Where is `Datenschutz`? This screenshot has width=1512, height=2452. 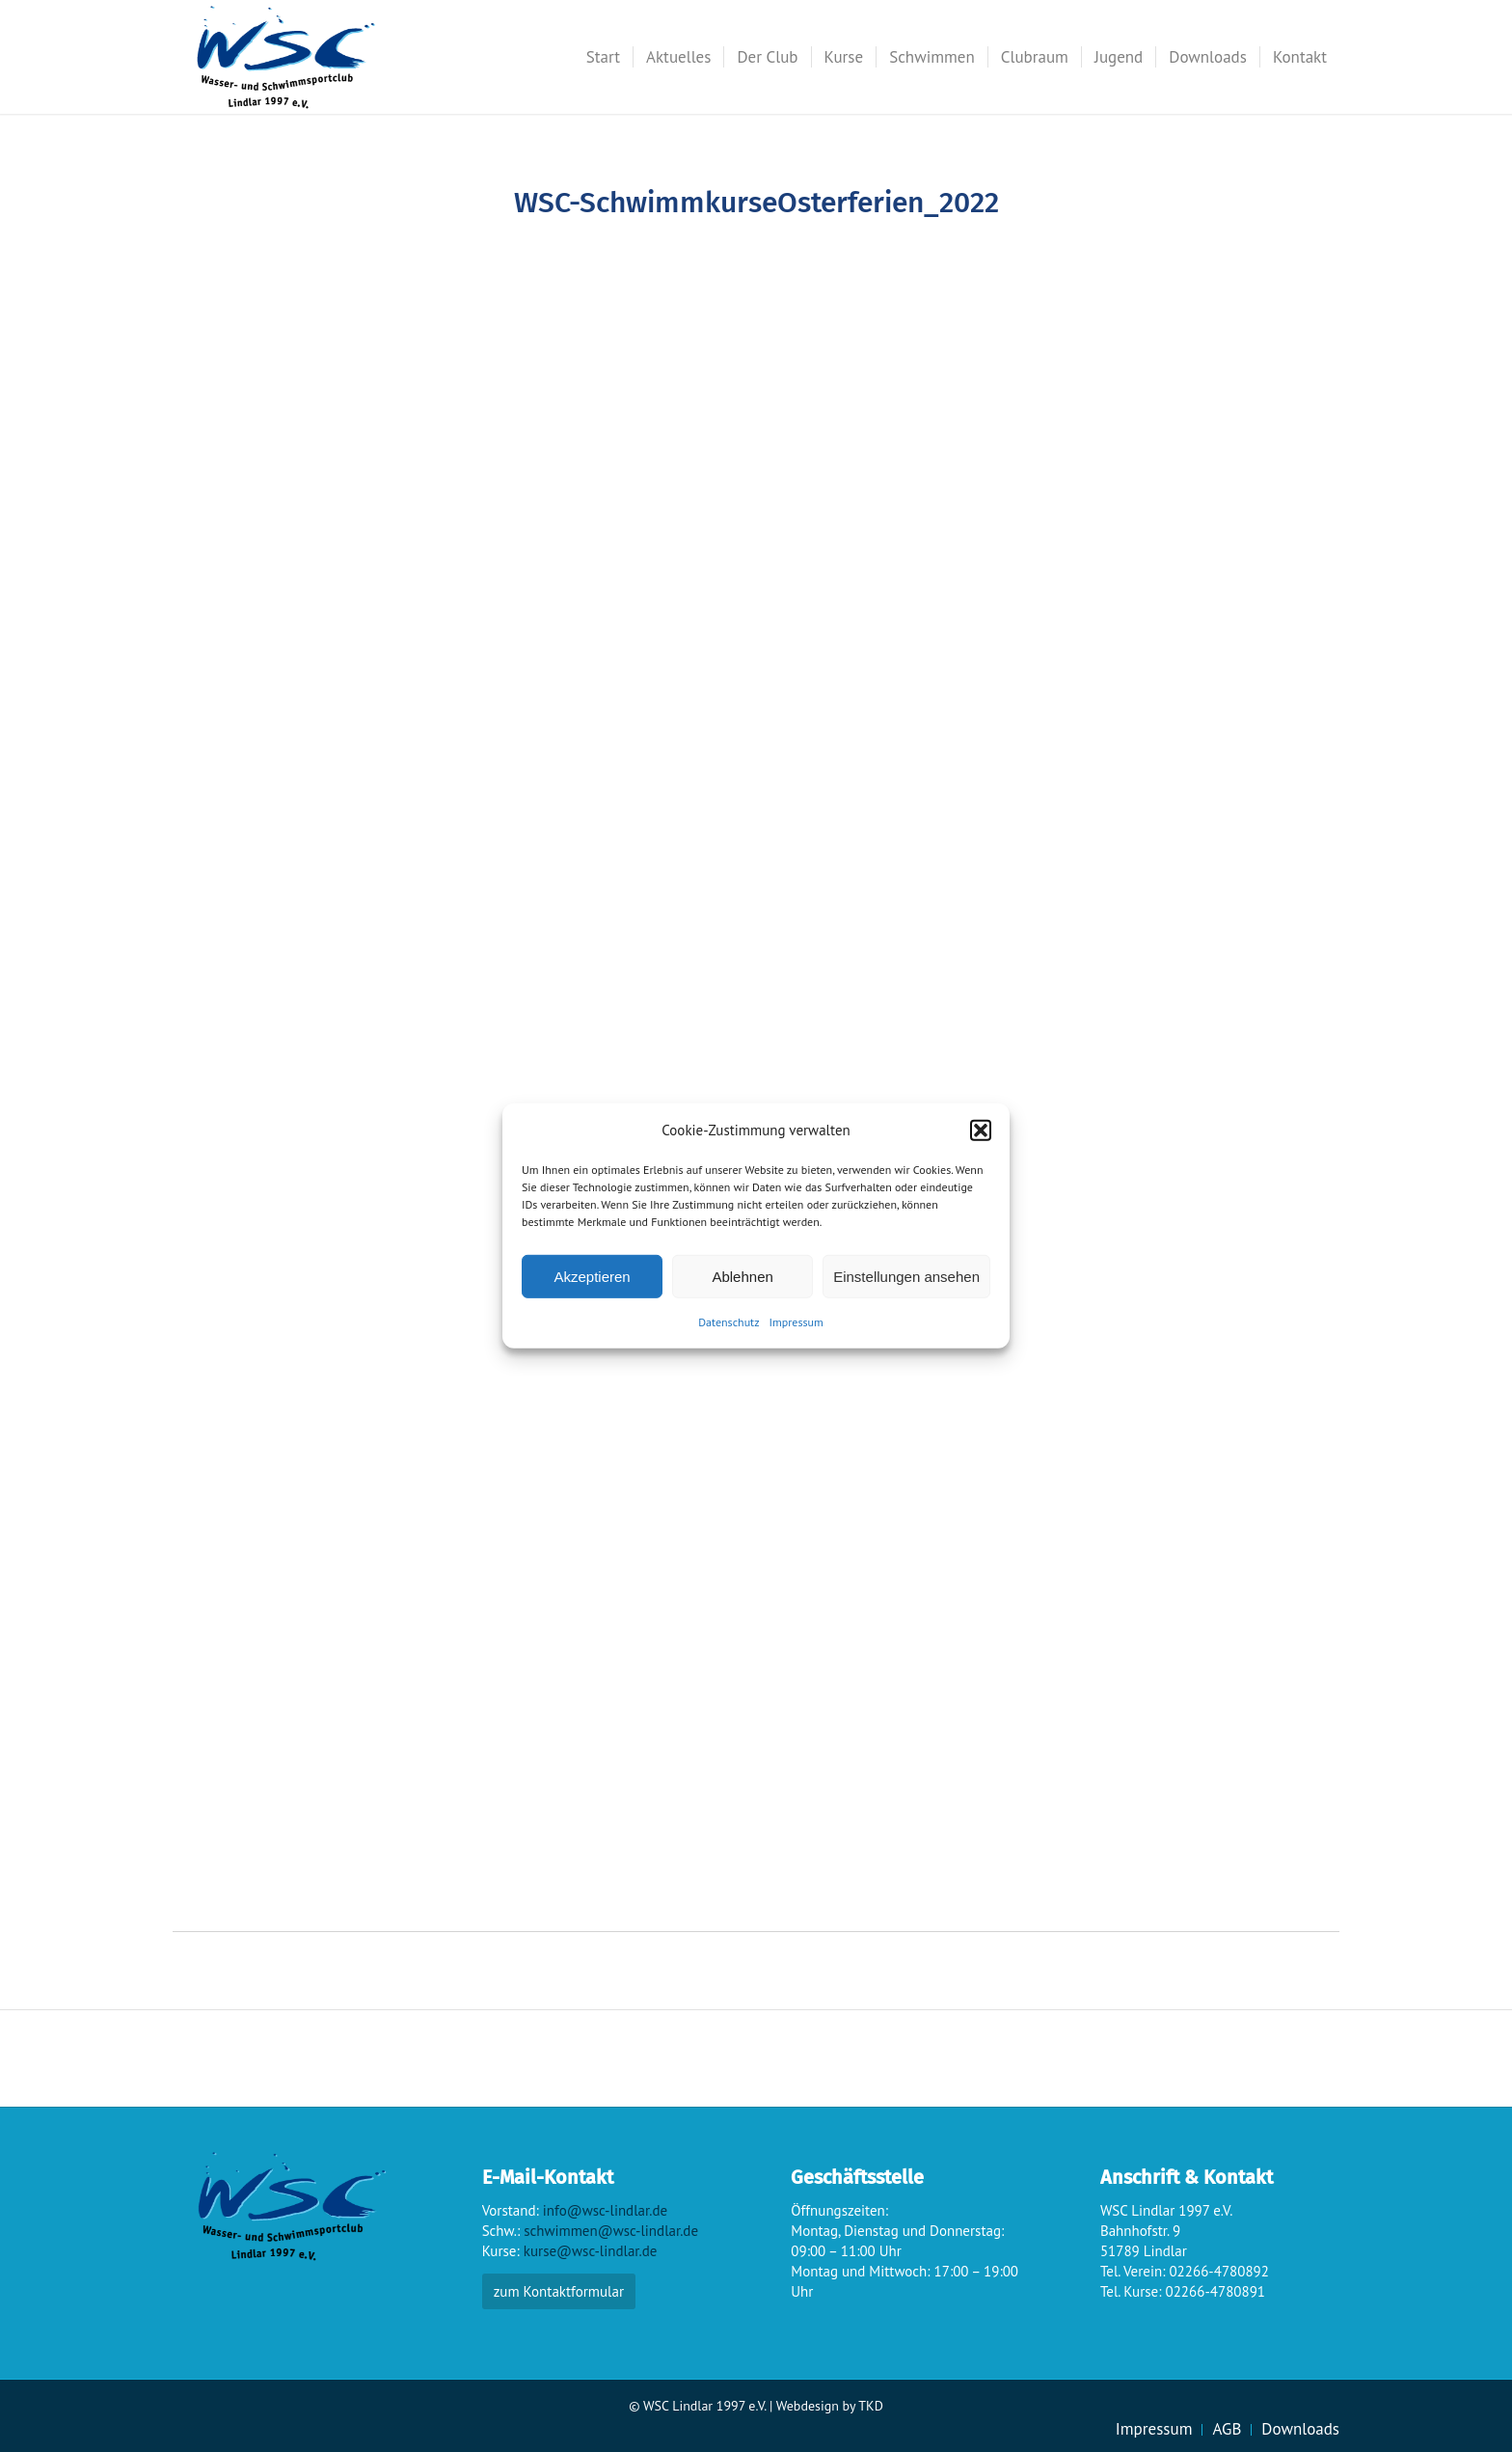 Datenschutz is located at coordinates (728, 1322).